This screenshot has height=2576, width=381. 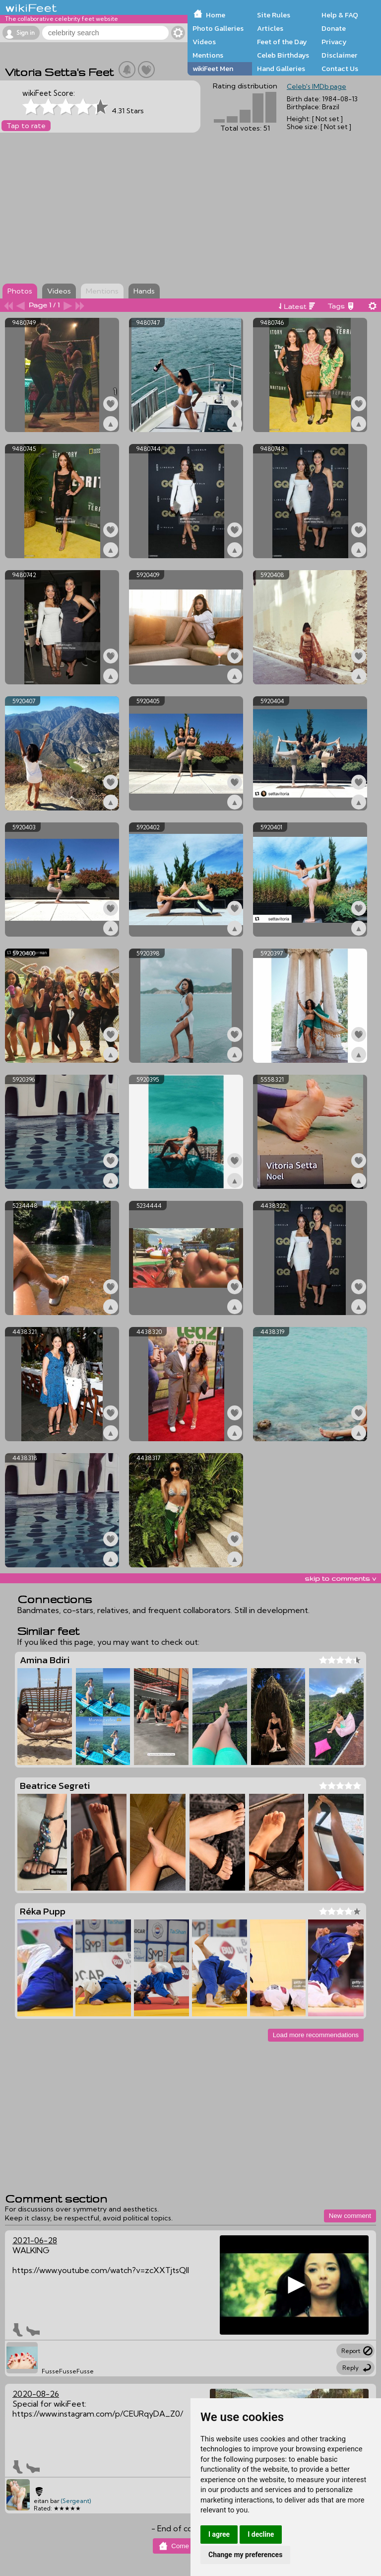 I want to click on Feet of the Day, so click(x=282, y=41).